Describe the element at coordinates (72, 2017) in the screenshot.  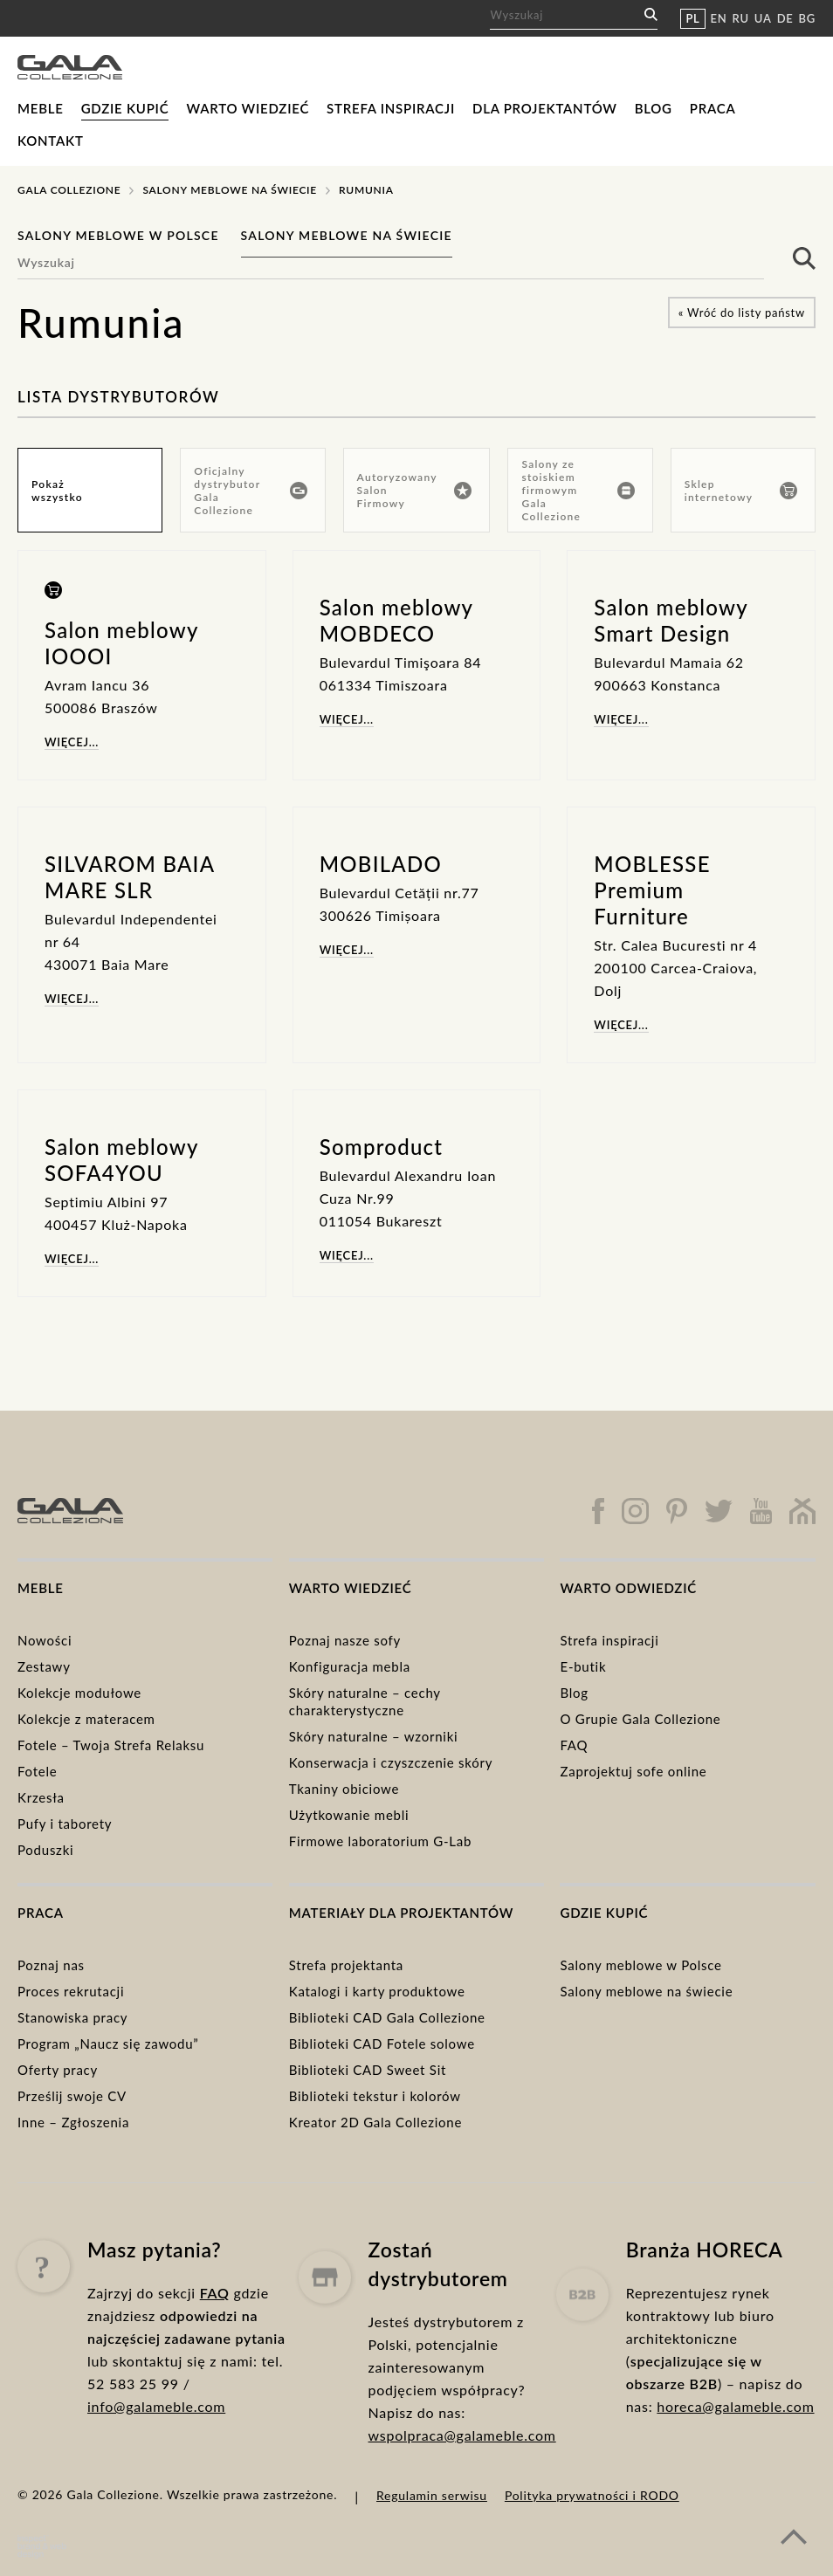
I see `Stanowiska pracy` at that location.